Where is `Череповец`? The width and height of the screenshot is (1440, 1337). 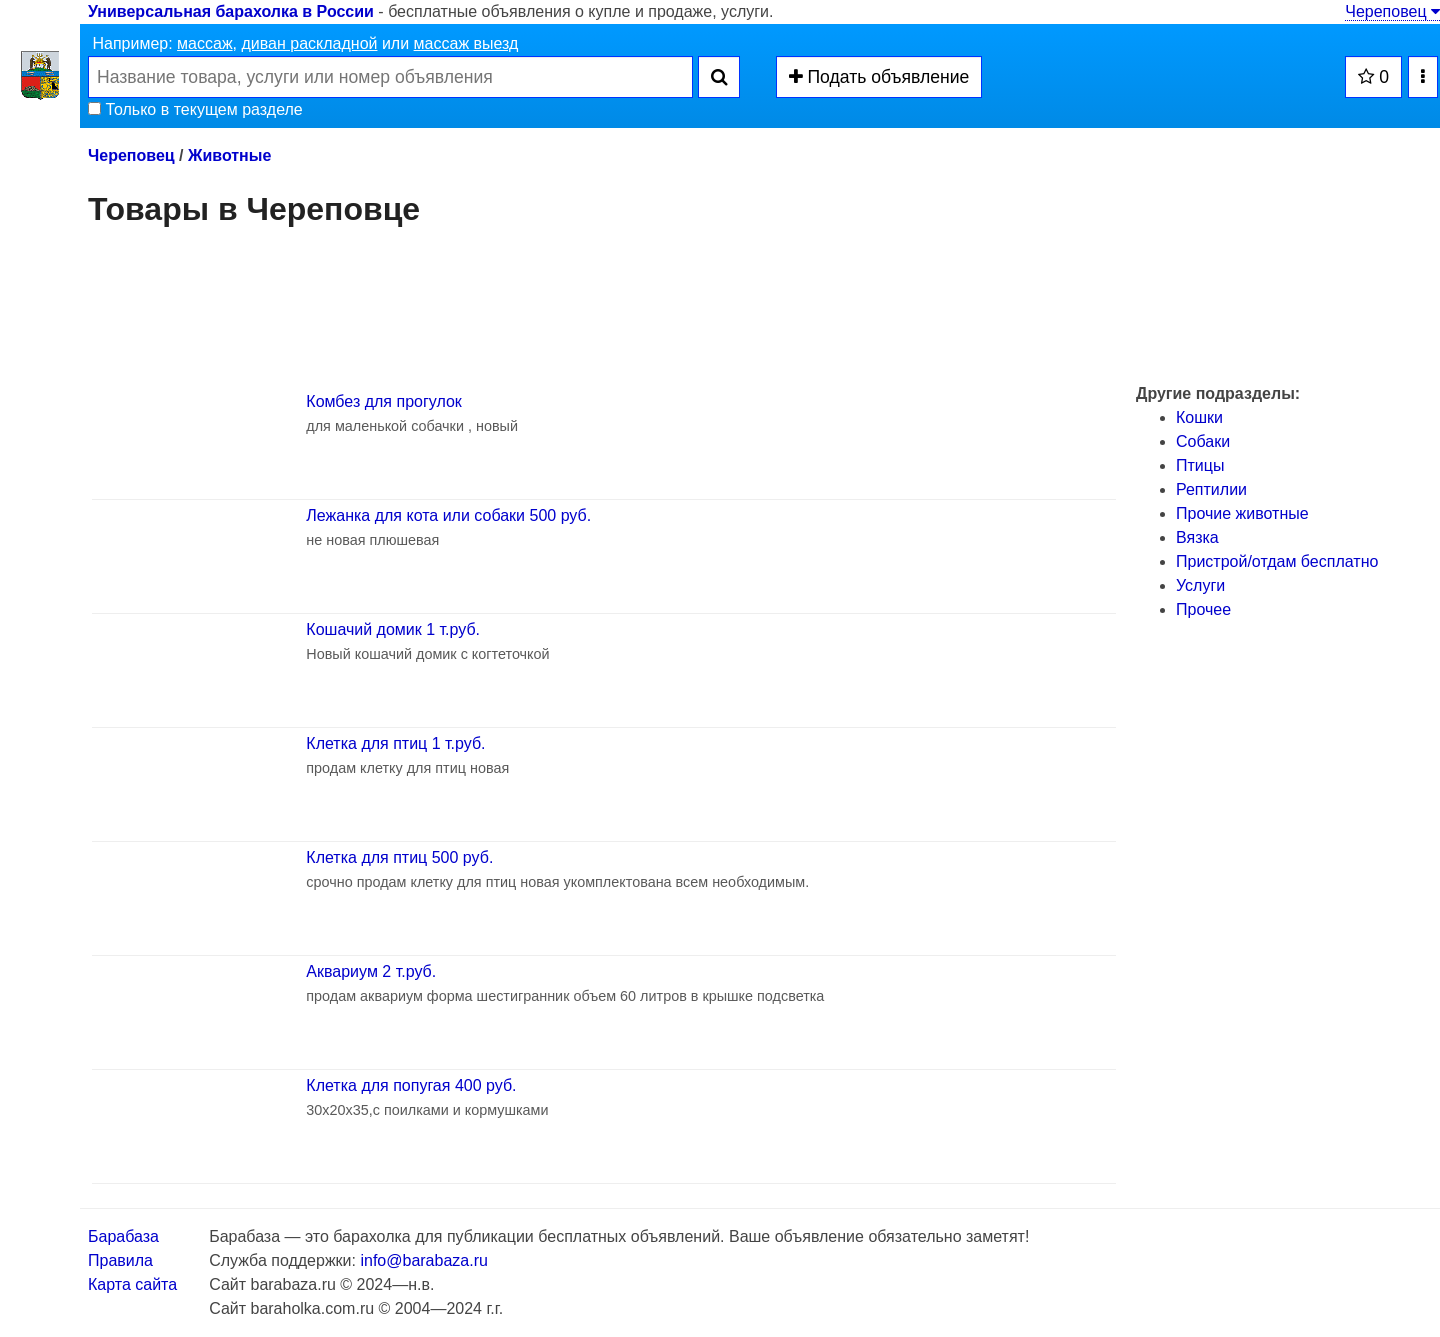
Череповец is located at coordinates (1392, 11).